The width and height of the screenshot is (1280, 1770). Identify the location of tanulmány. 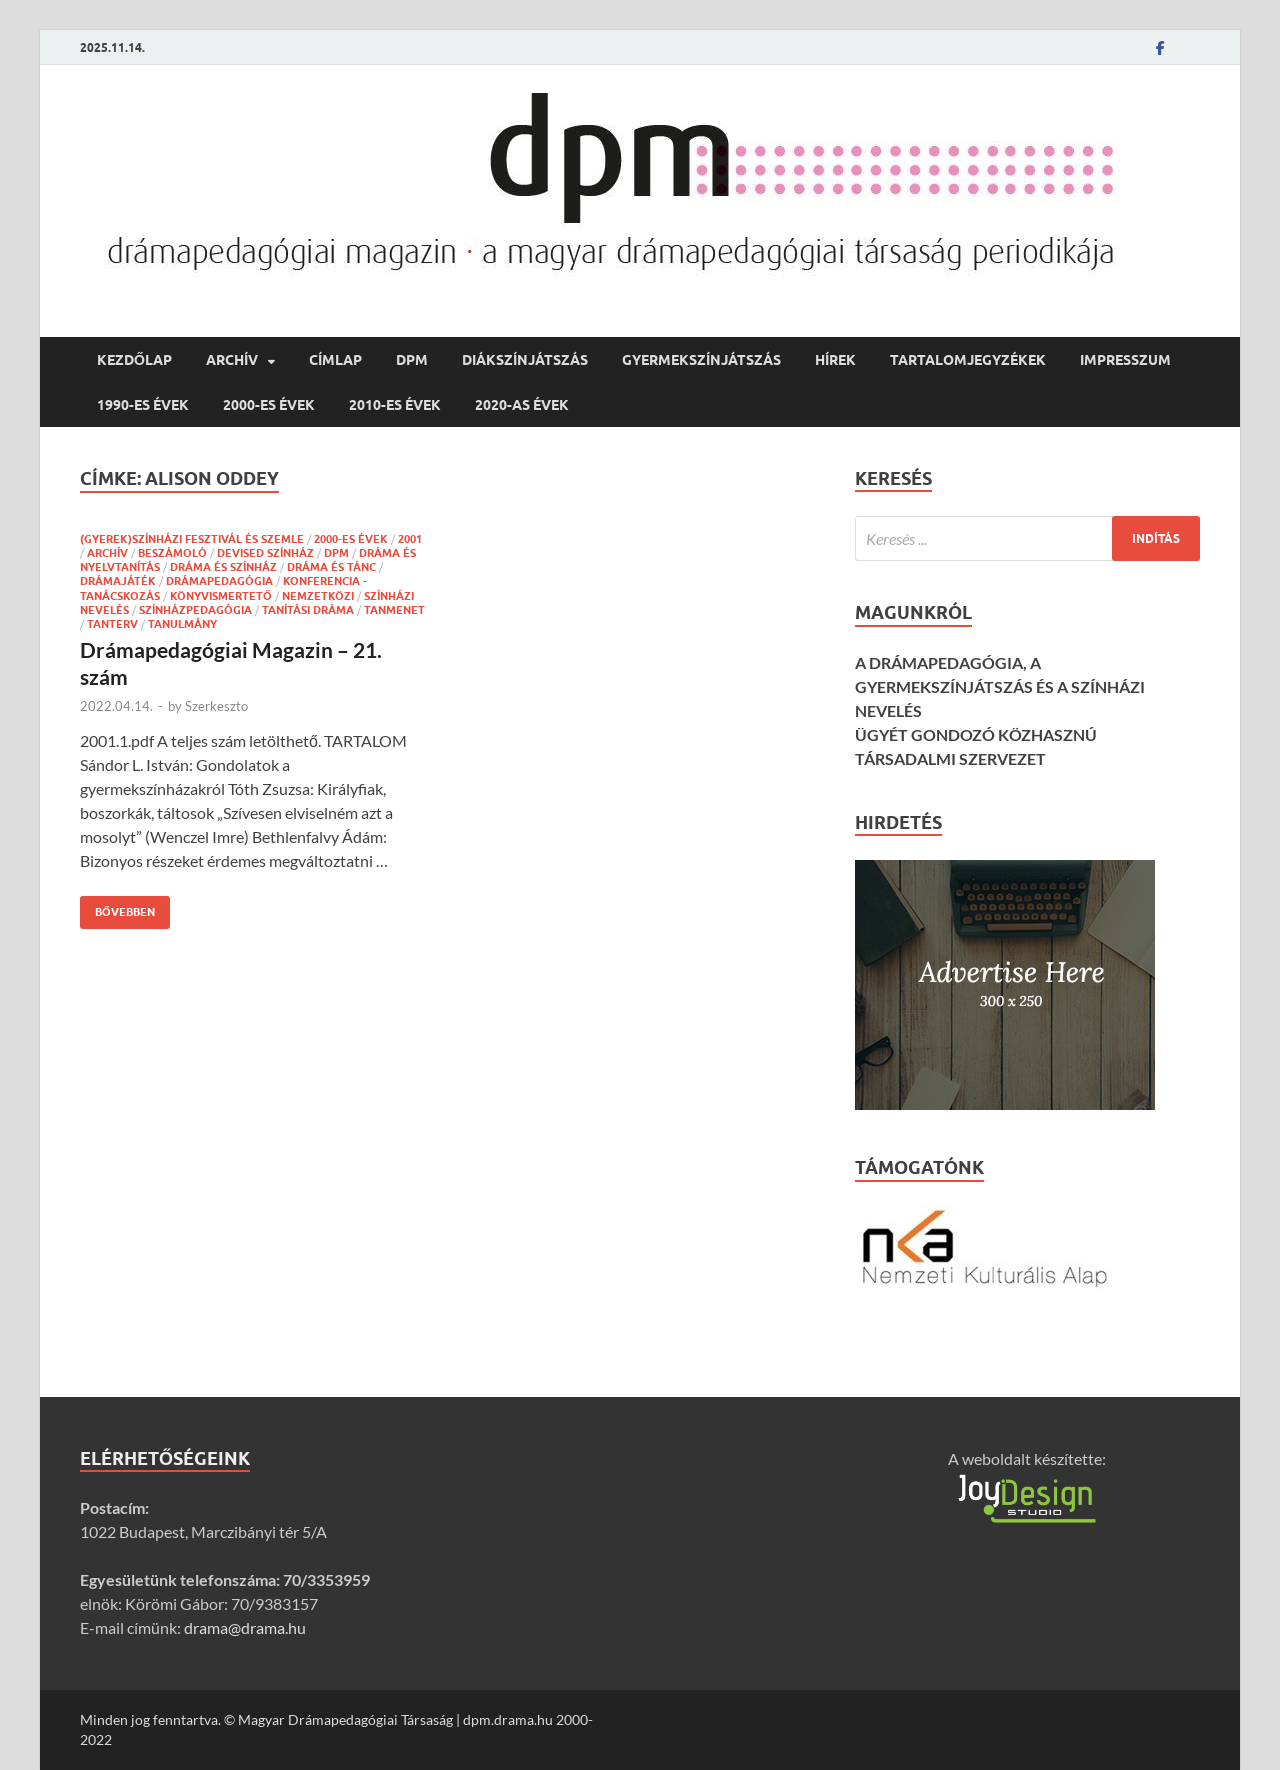
(182, 624).